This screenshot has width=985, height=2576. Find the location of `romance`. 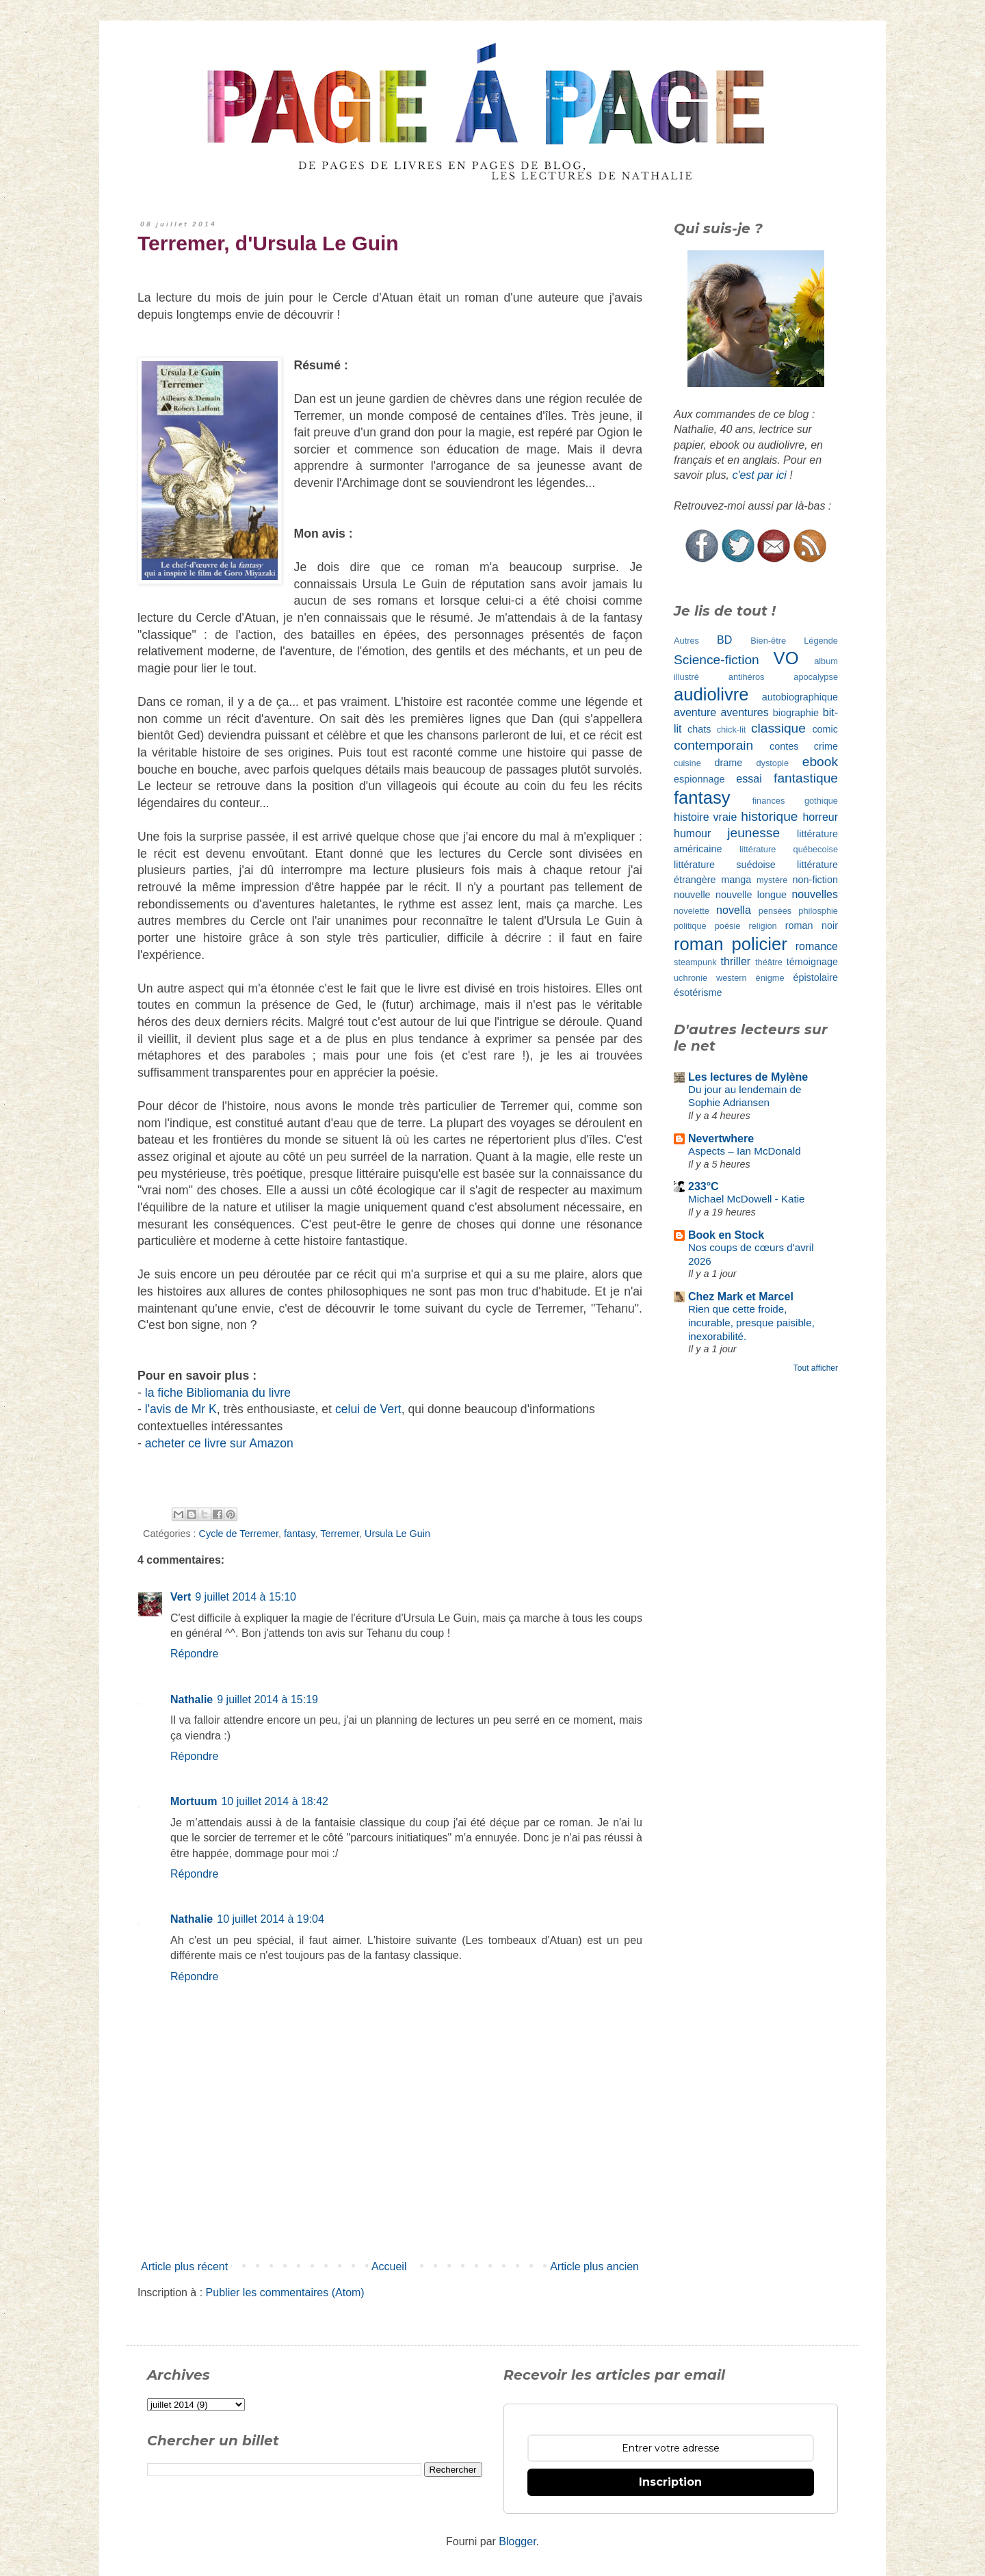

romance is located at coordinates (817, 946).